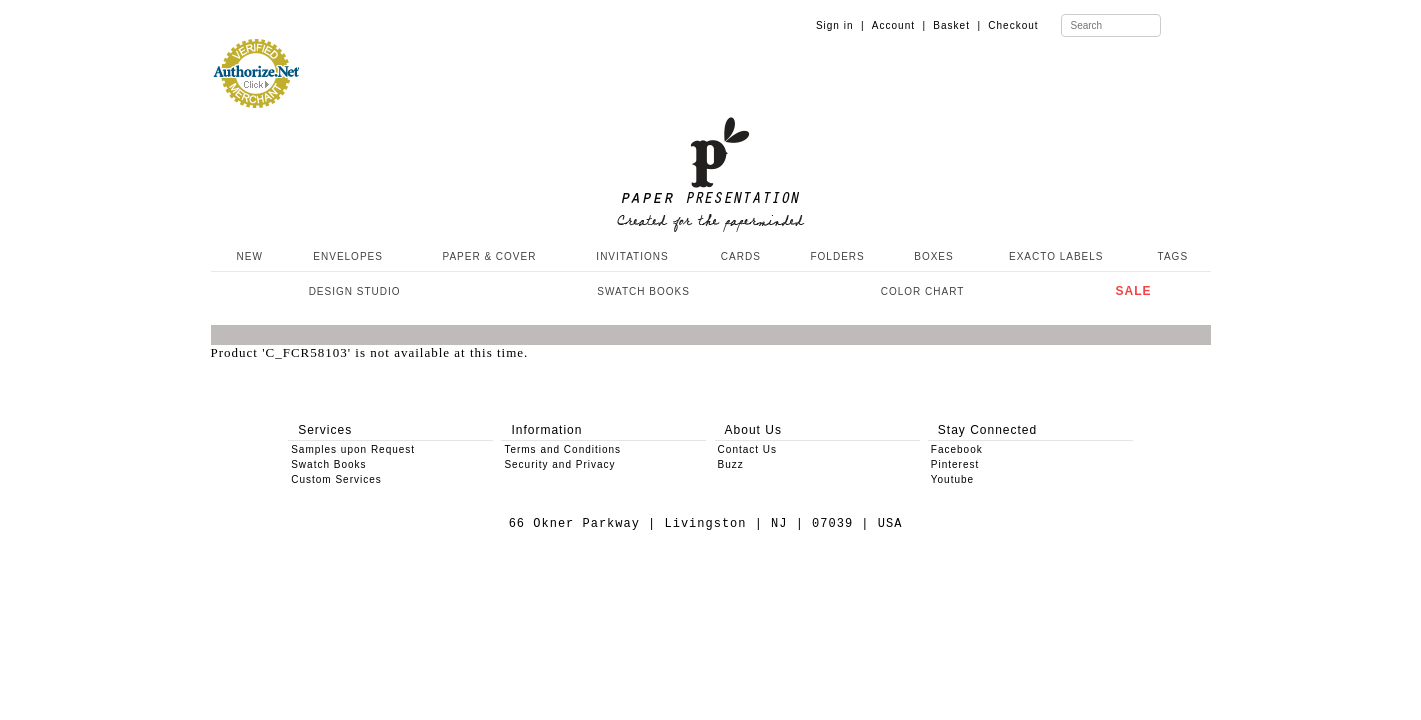 The image size is (1421, 720). I want to click on Pinterest, so click(955, 464).